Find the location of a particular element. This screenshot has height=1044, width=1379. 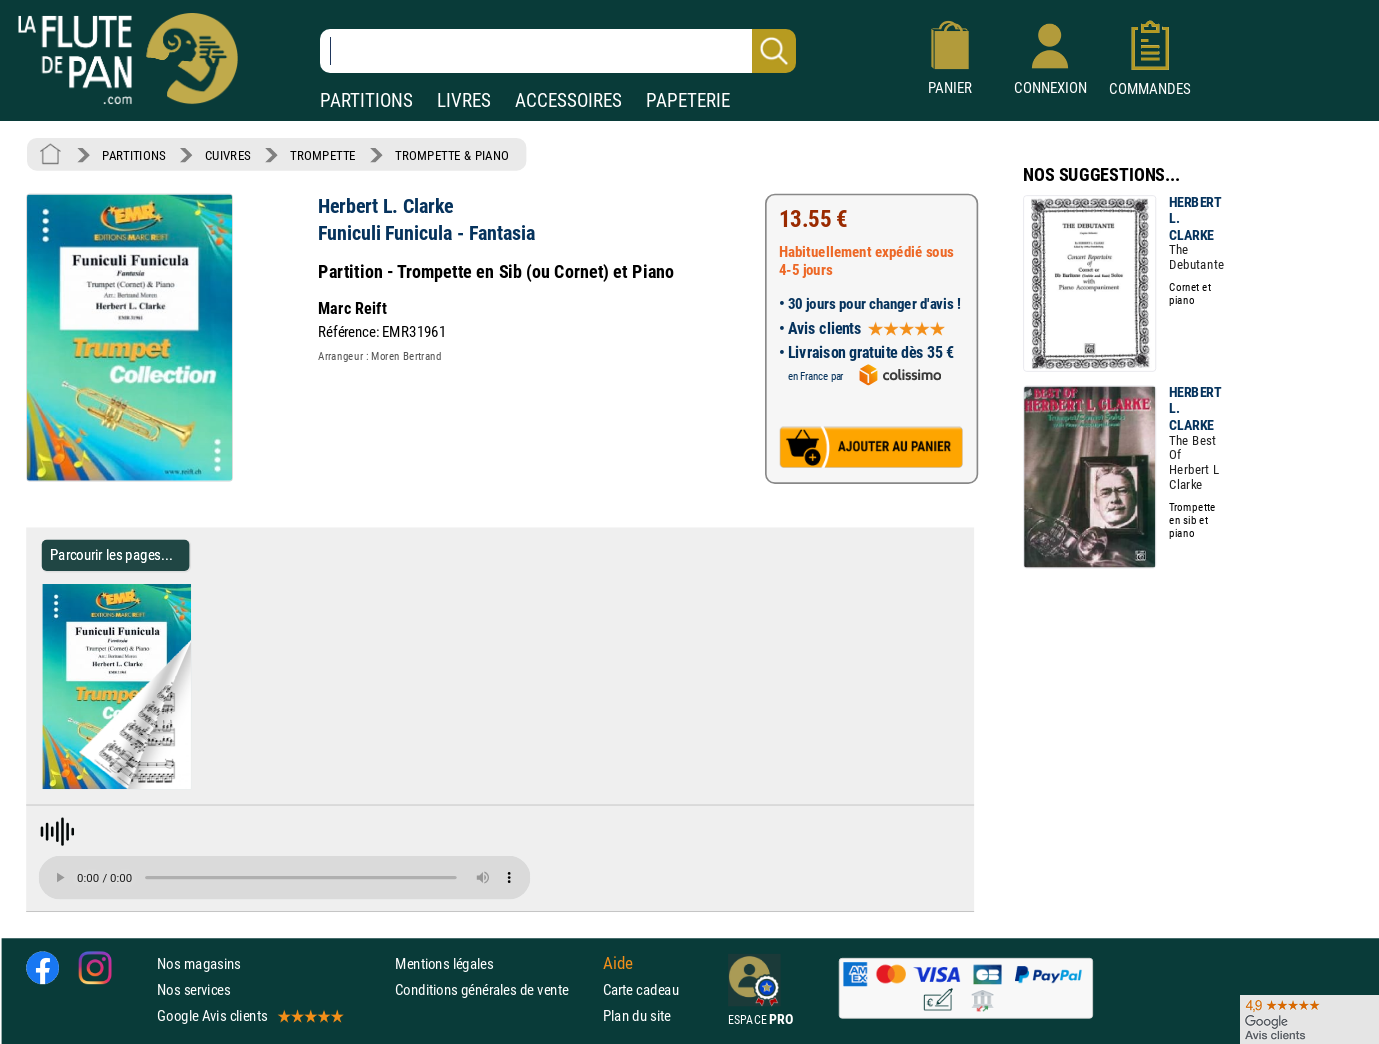

Parcourir les pages... [Parcourir les pages de Funiculi Funicula - Fantasia - Herbert L. Clarke - Partition] is located at coordinates (111, 554).